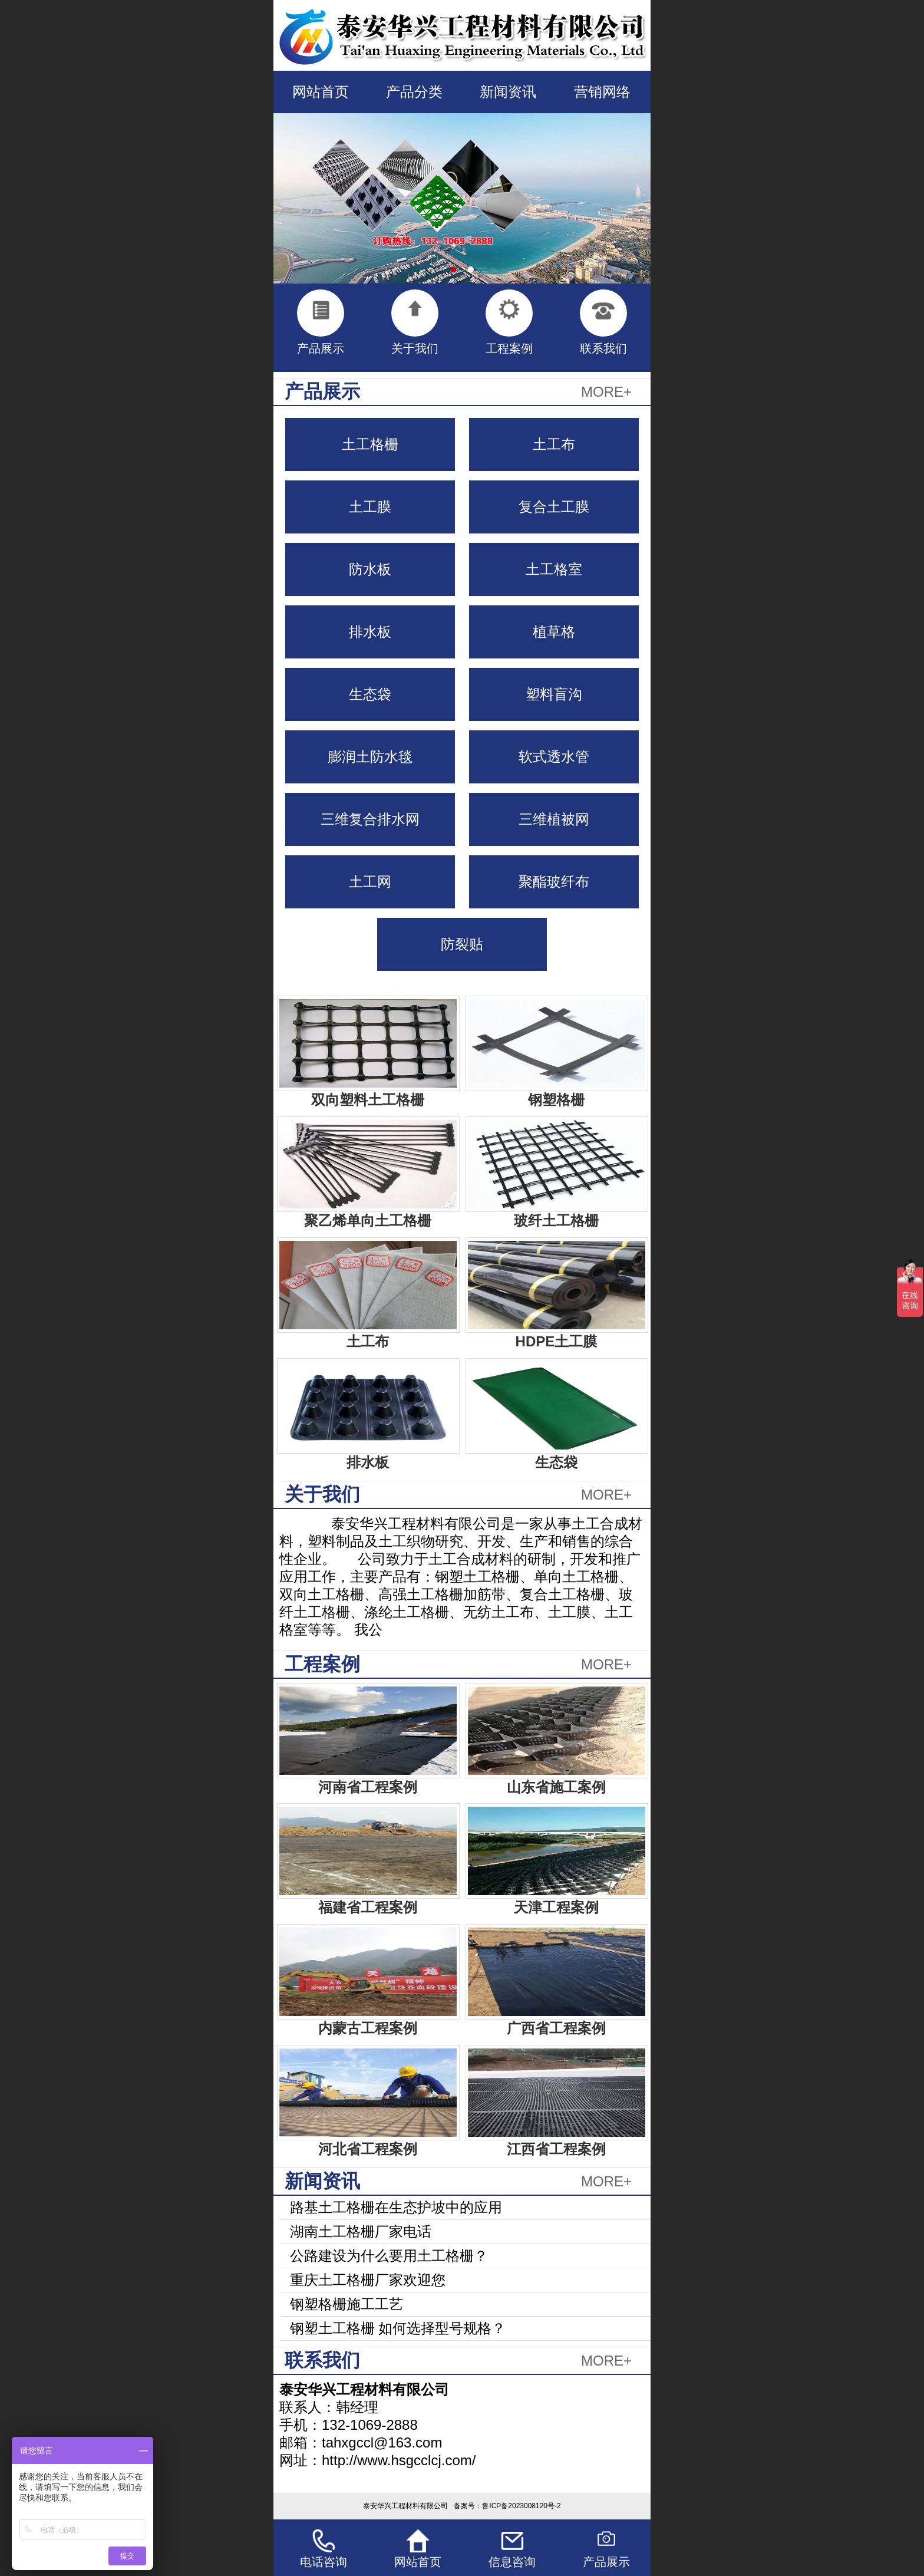 Image resolution: width=924 pixels, height=2576 pixels. What do you see at coordinates (360, 2231) in the screenshot?
I see `湖南土工格栅厂家电话` at bounding box center [360, 2231].